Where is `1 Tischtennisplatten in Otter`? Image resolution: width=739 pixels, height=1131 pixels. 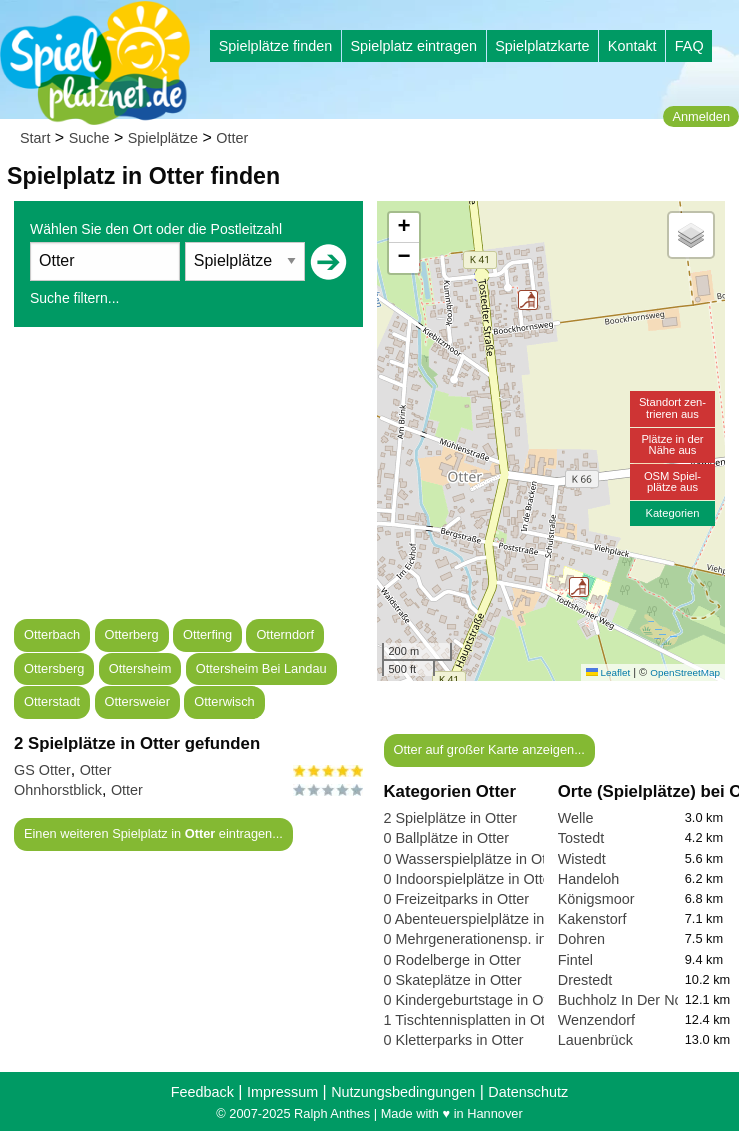 1 Tischtennisplatten in Otter is located at coordinates (473, 1020).